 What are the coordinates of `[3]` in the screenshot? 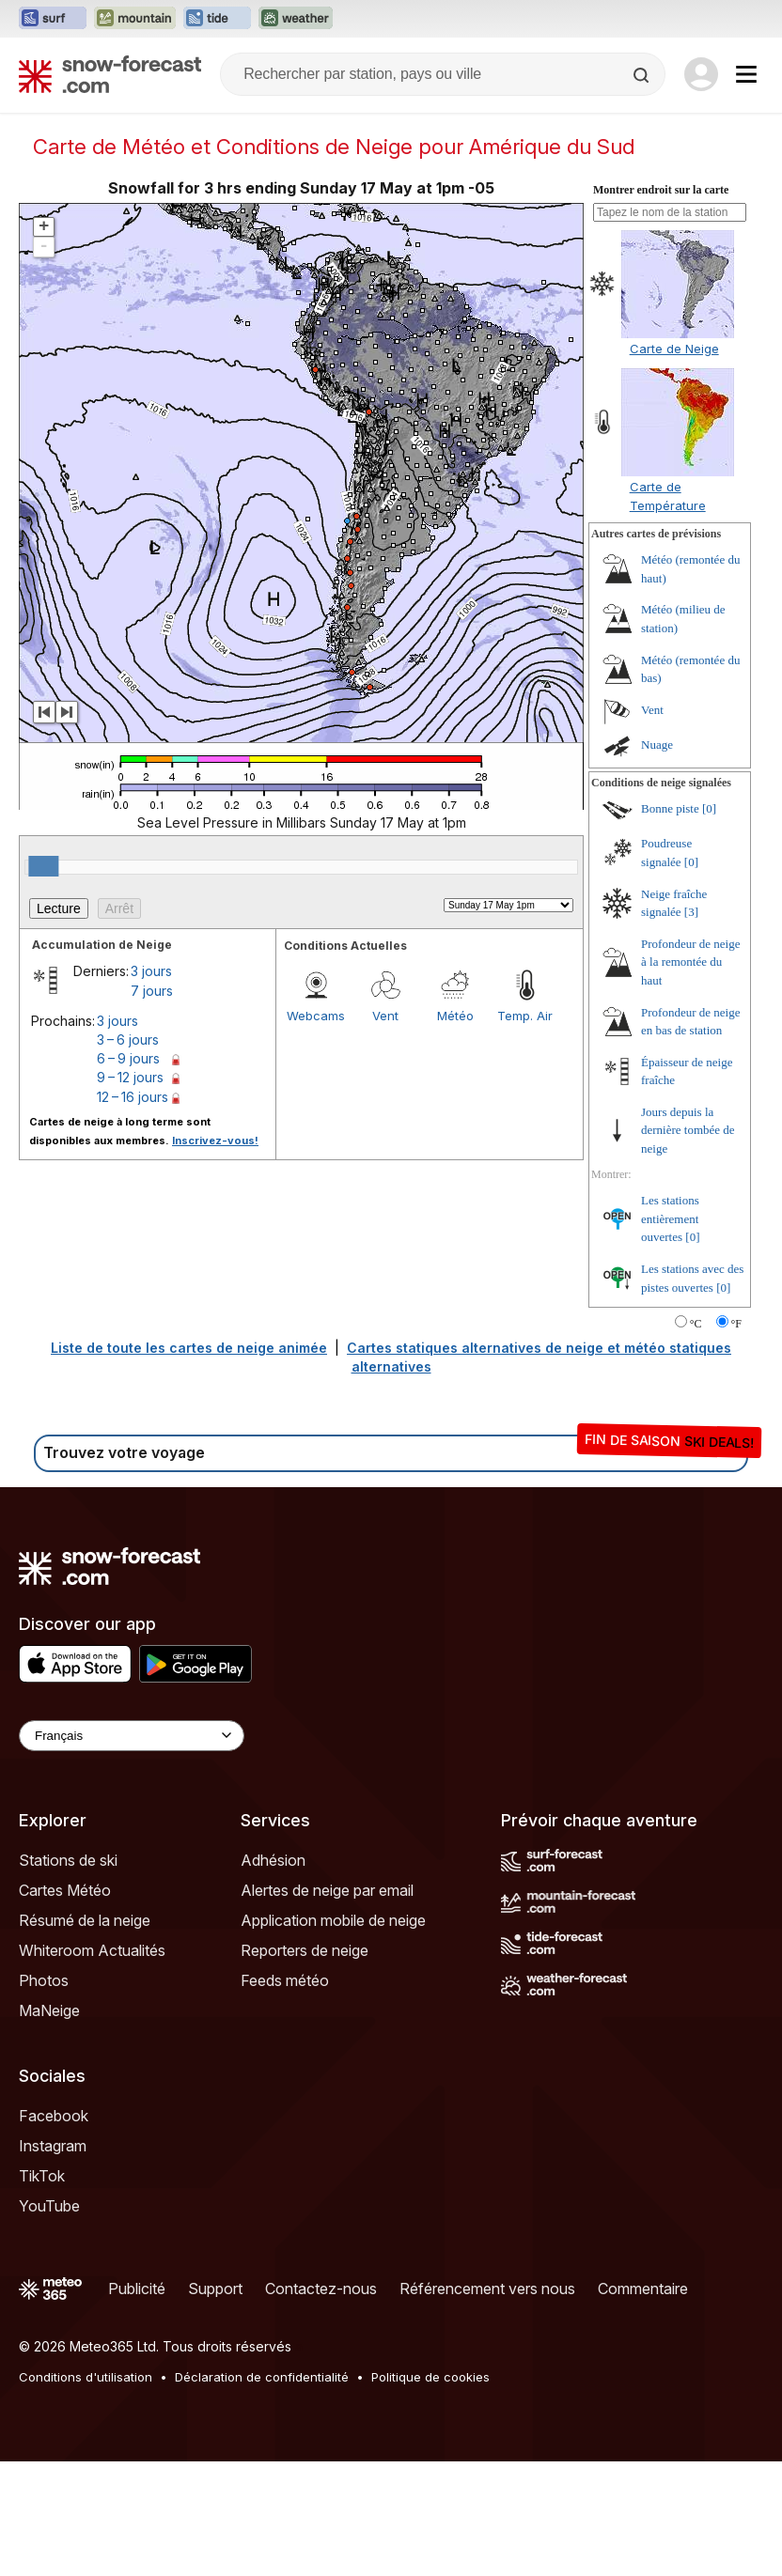 It's located at (691, 912).